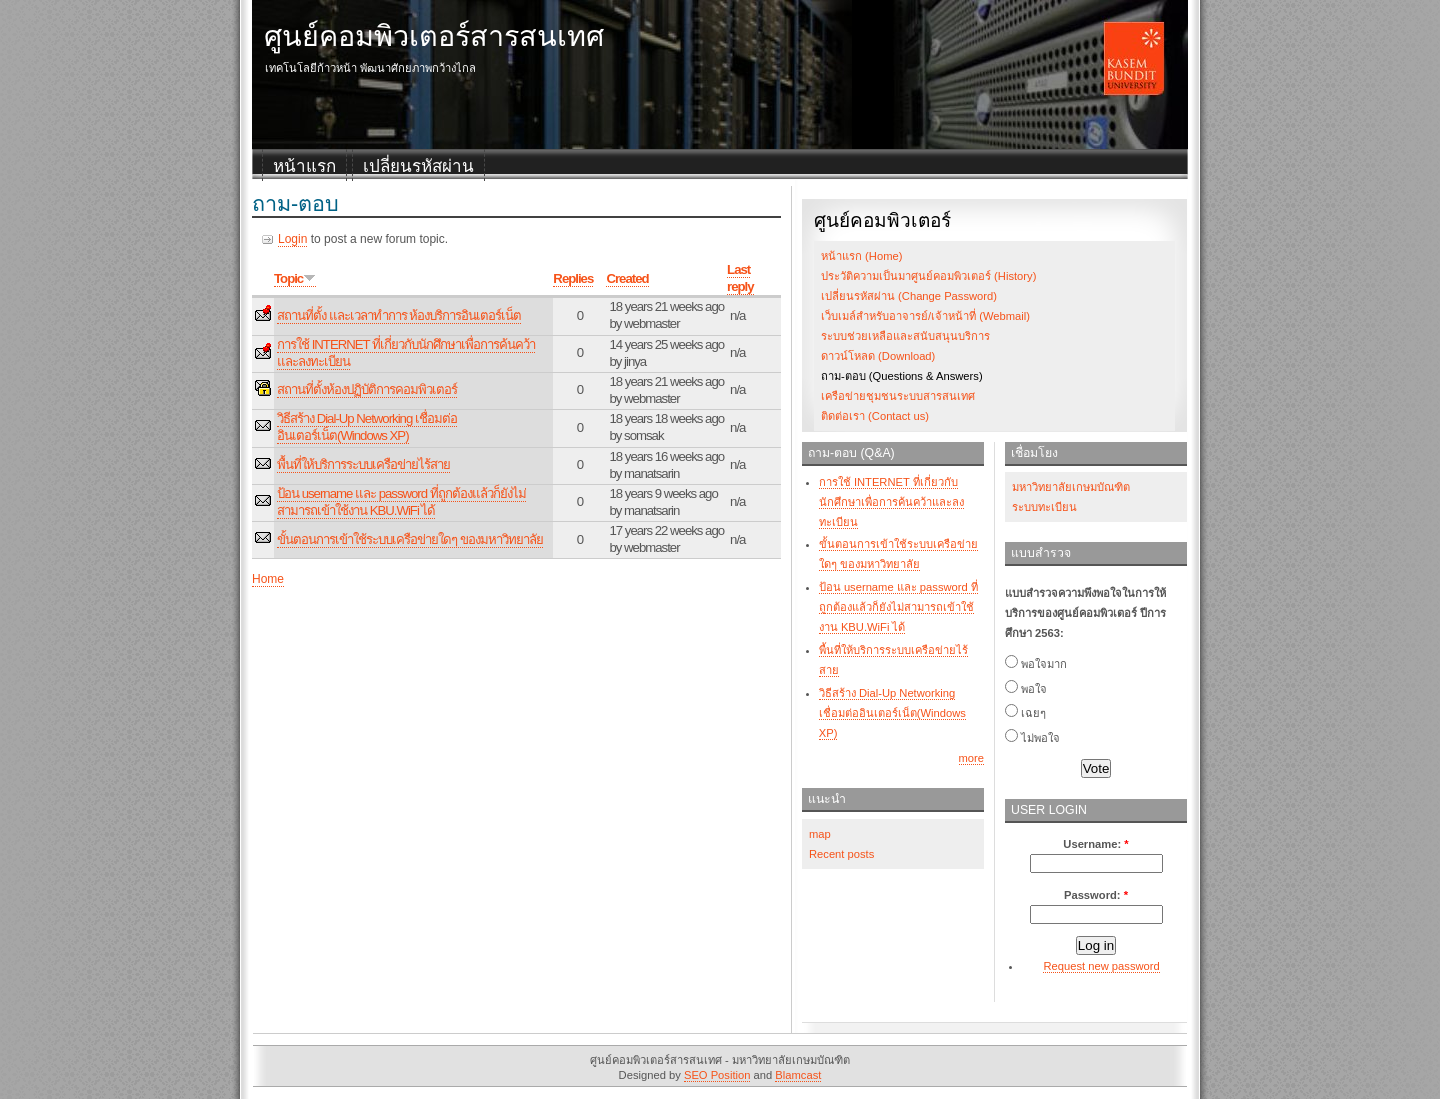  What do you see at coordinates (891, 502) in the screenshot?
I see `การใช้ INTERNET ที่เกี่ยวกับนักศึกษาเพื่อการค้นคว้าและลงทะเบียน` at bounding box center [891, 502].